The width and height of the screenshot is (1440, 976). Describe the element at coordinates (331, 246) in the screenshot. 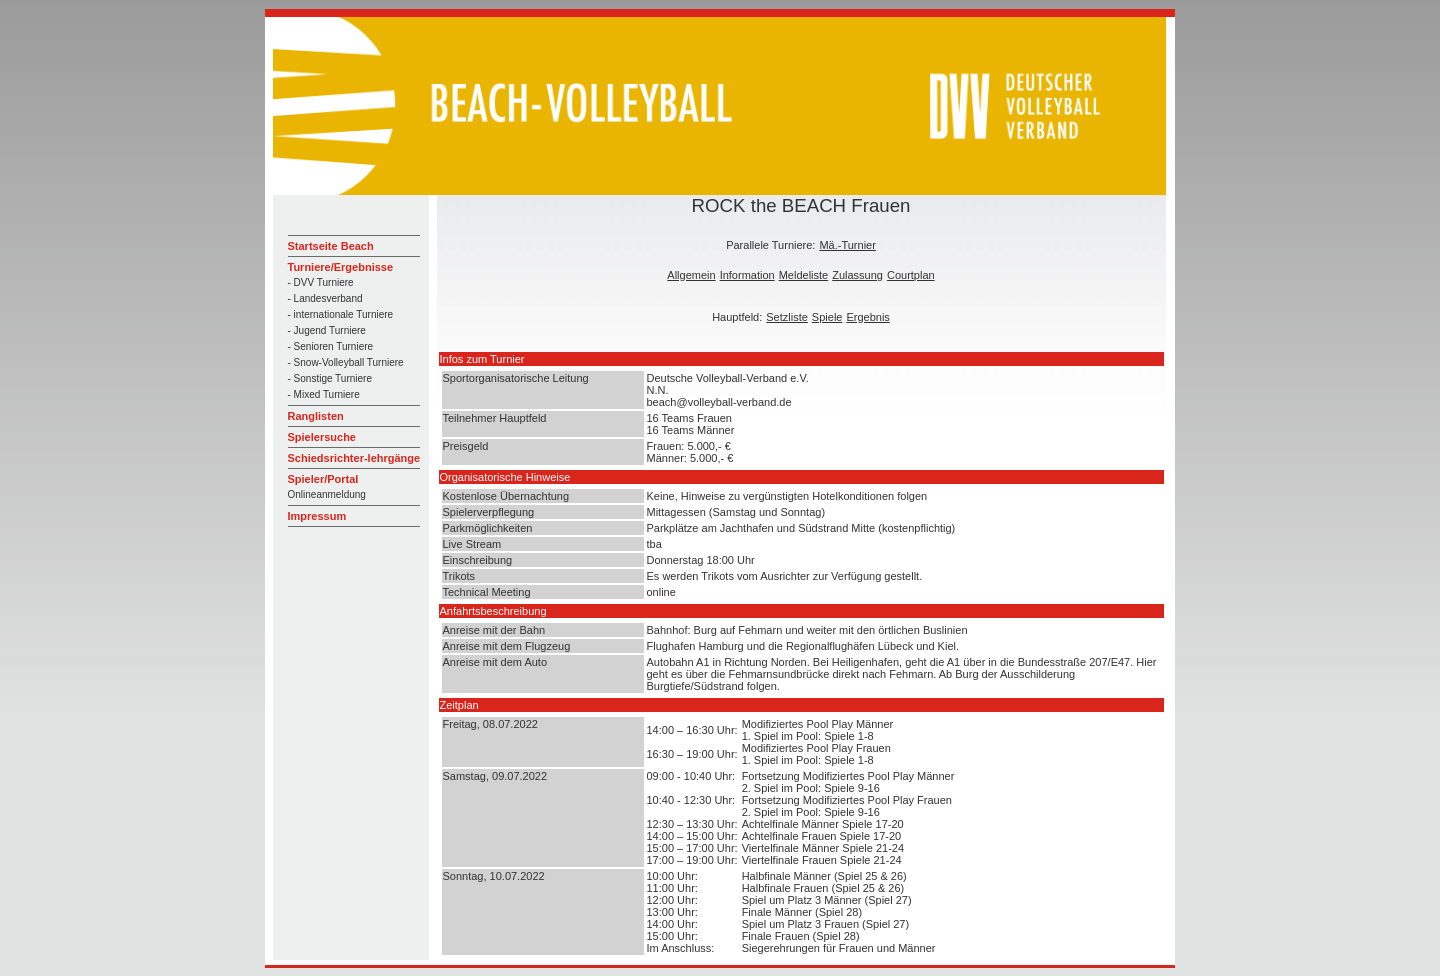

I see `Startseite Beach` at that location.